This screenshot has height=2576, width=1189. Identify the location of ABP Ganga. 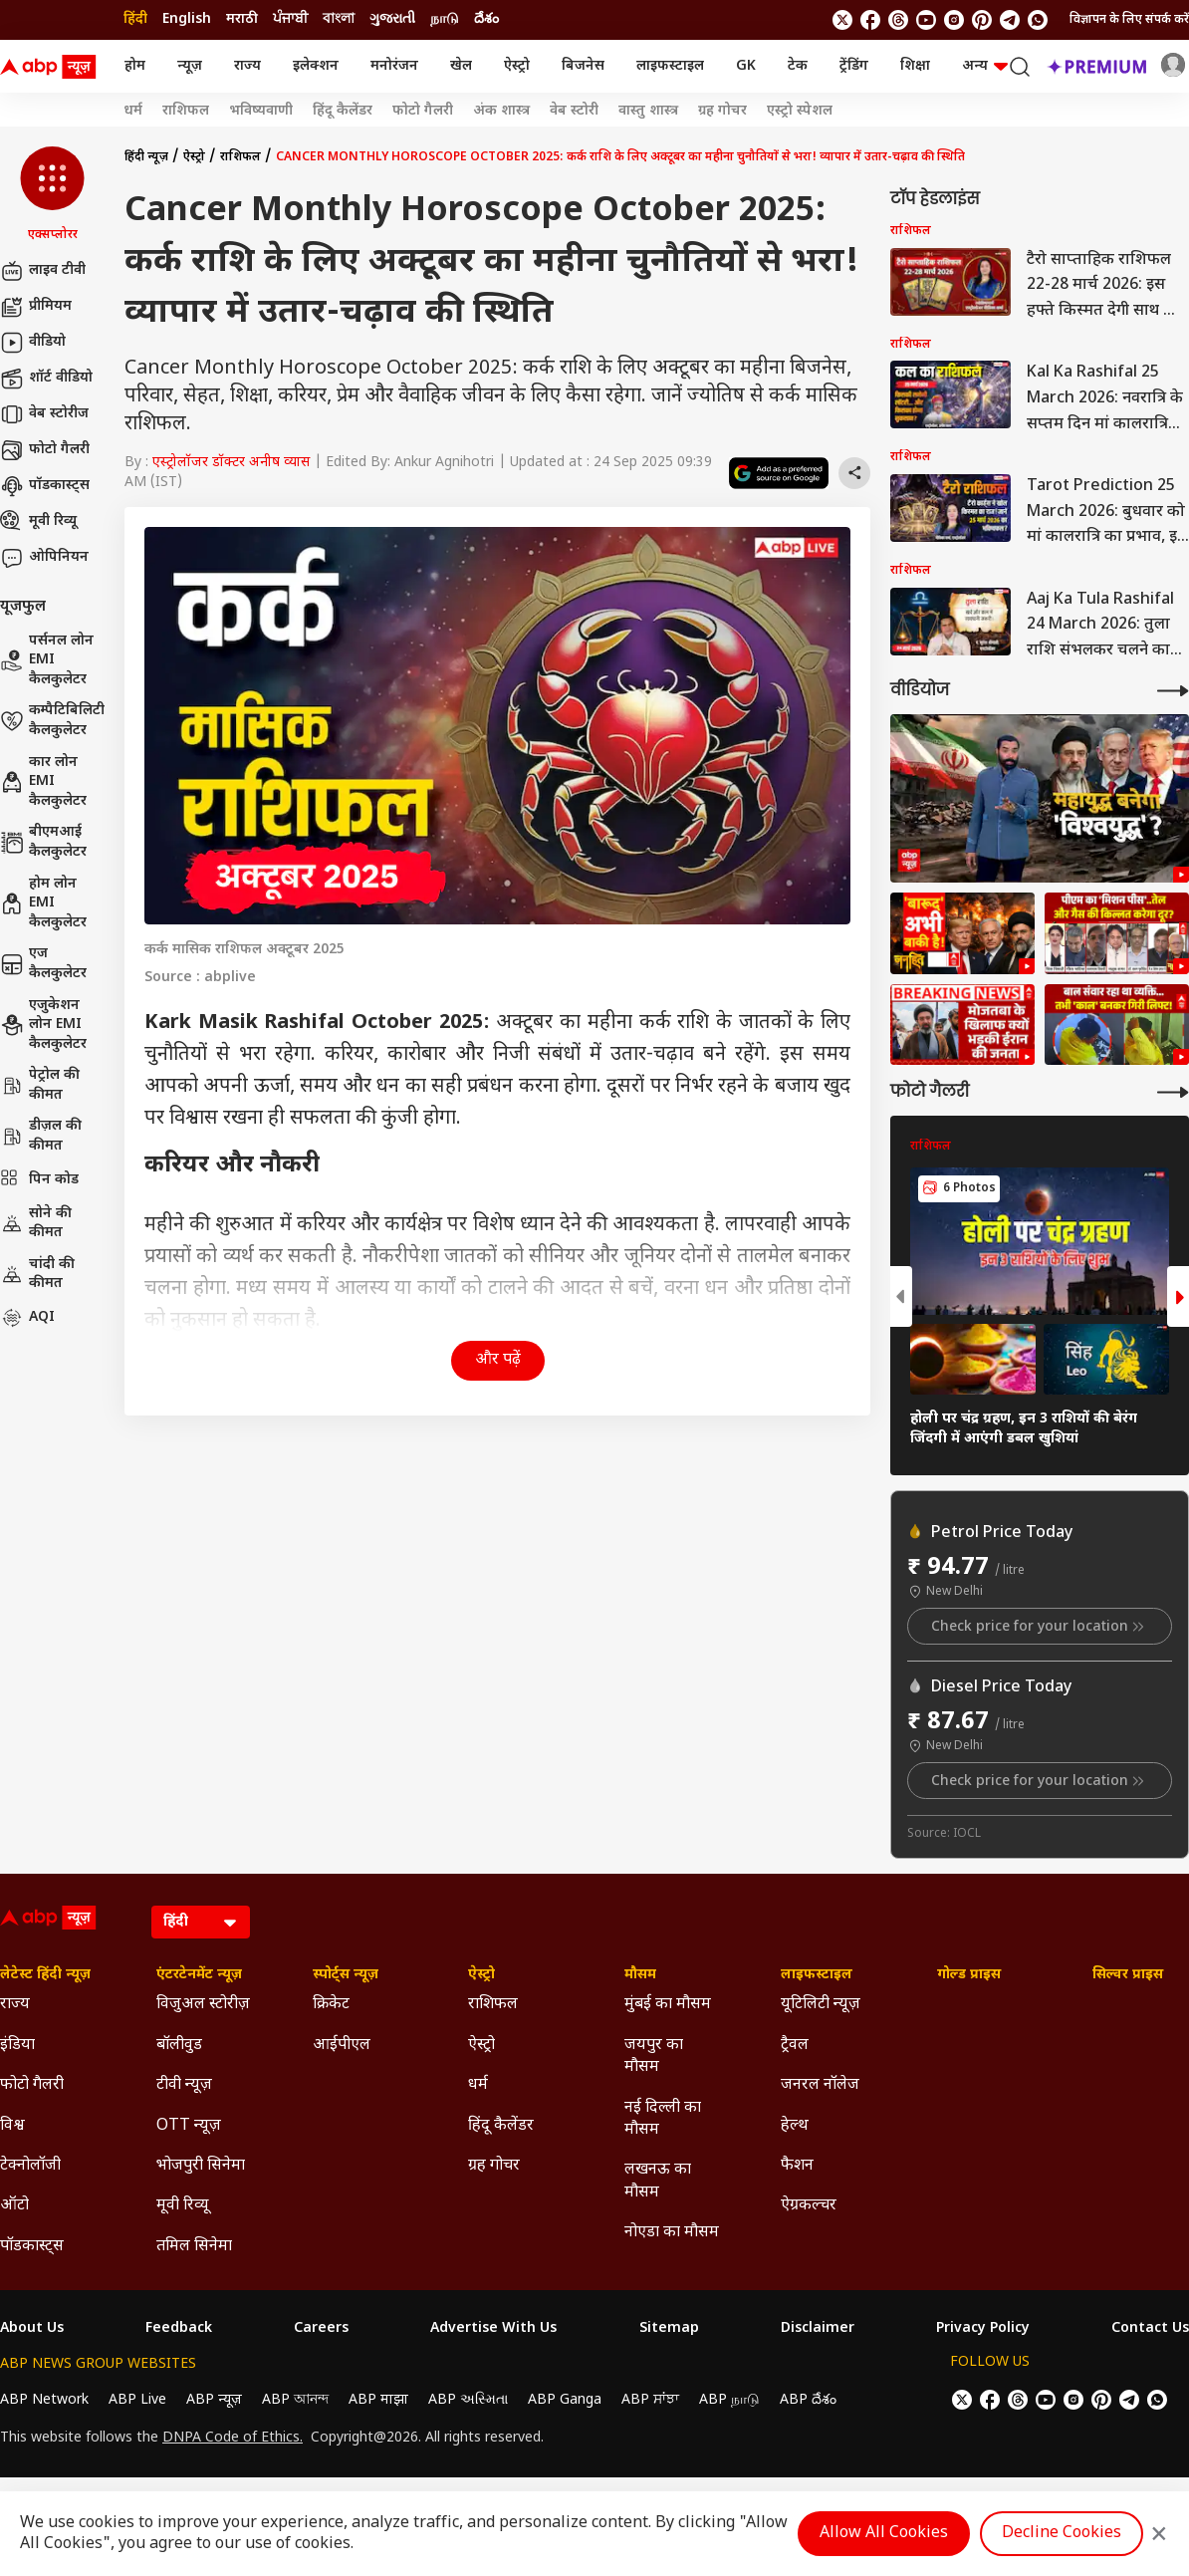
(564, 2400).